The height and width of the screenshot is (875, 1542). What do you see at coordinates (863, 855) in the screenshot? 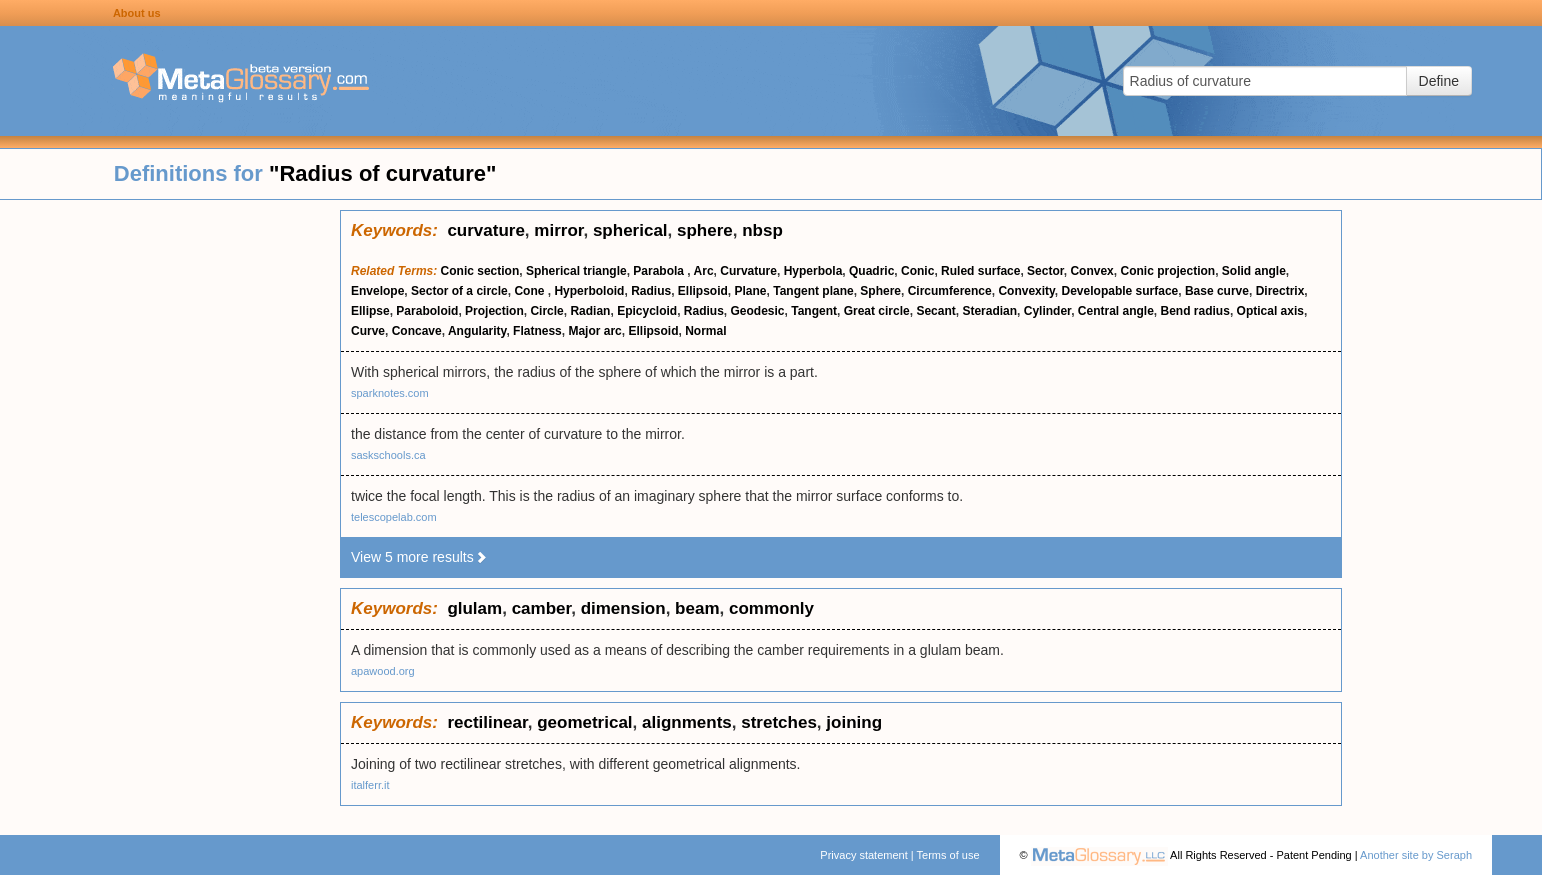
I see `Privacy statement` at bounding box center [863, 855].